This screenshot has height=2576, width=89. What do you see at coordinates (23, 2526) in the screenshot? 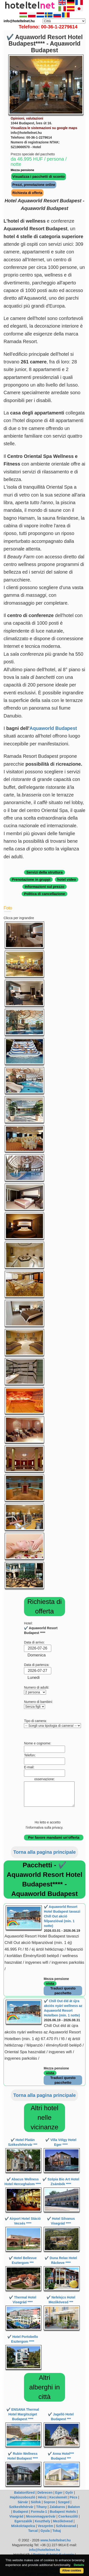
I see `Miskolctapolca` at bounding box center [23, 2526].